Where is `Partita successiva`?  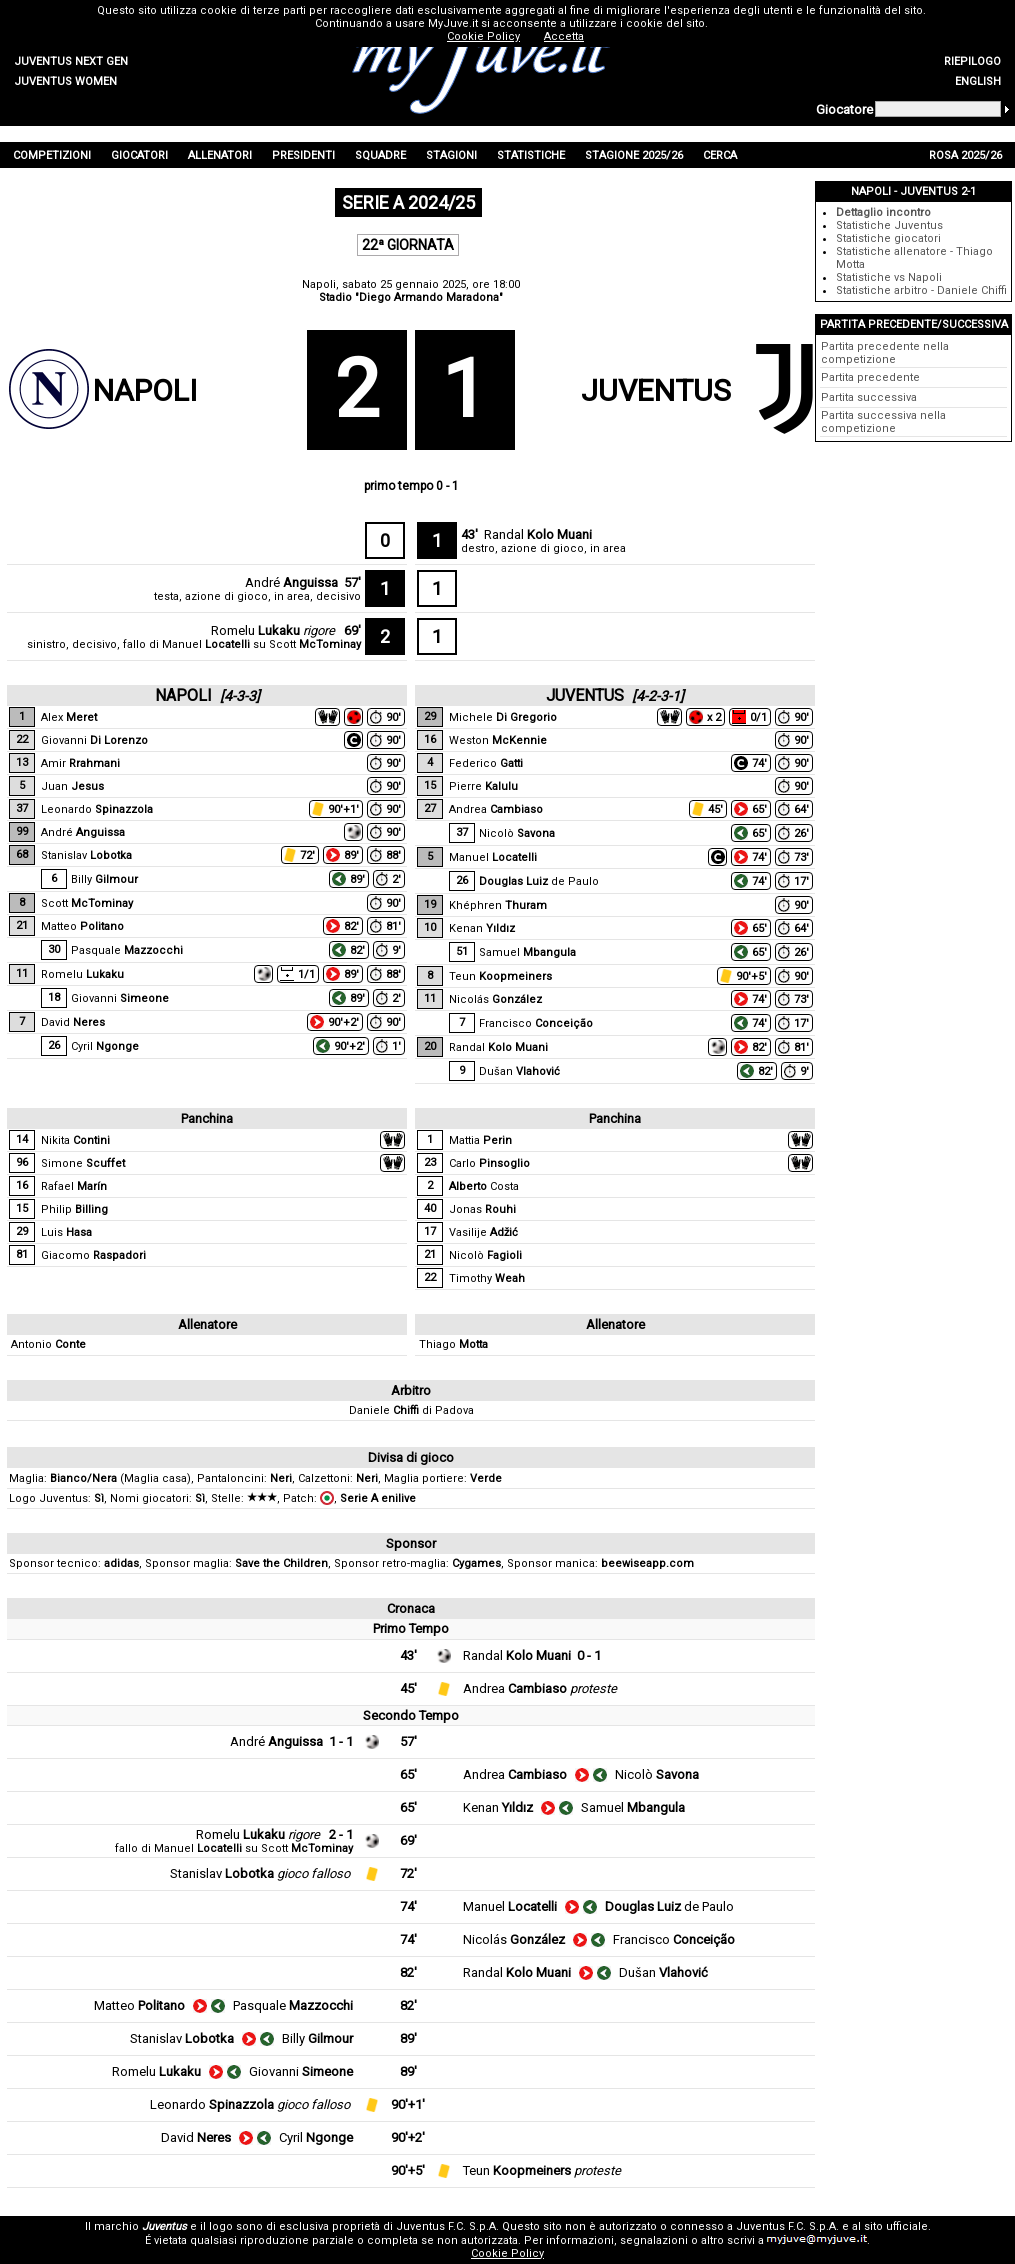
Partita successiva is located at coordinates (869, 397).